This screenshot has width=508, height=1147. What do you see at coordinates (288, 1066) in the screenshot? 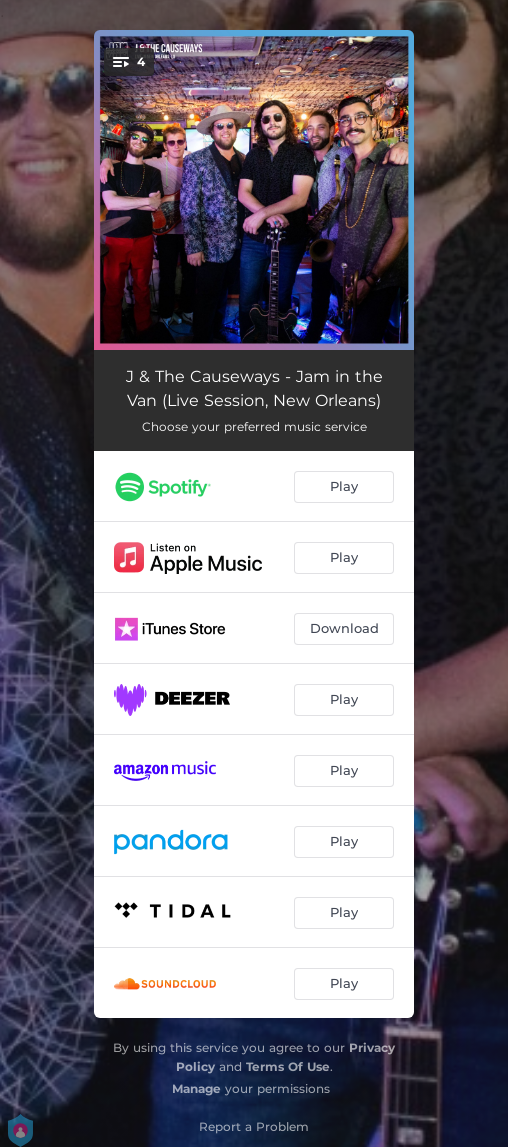
I see `Terms Of Use` at bounding box center [288, 1066].